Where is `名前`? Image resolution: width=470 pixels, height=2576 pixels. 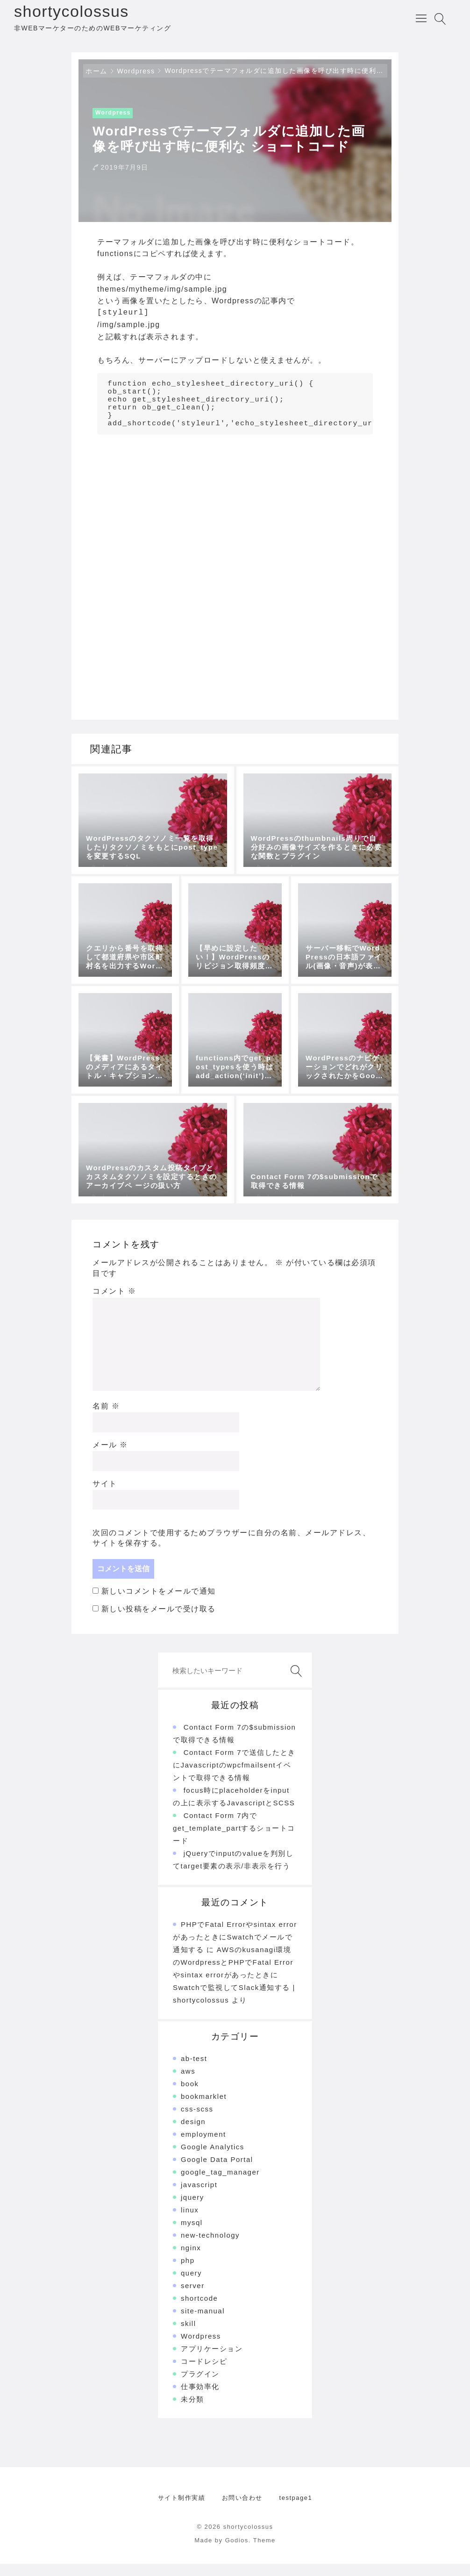
名前 is located at coordinates (106, 1418).